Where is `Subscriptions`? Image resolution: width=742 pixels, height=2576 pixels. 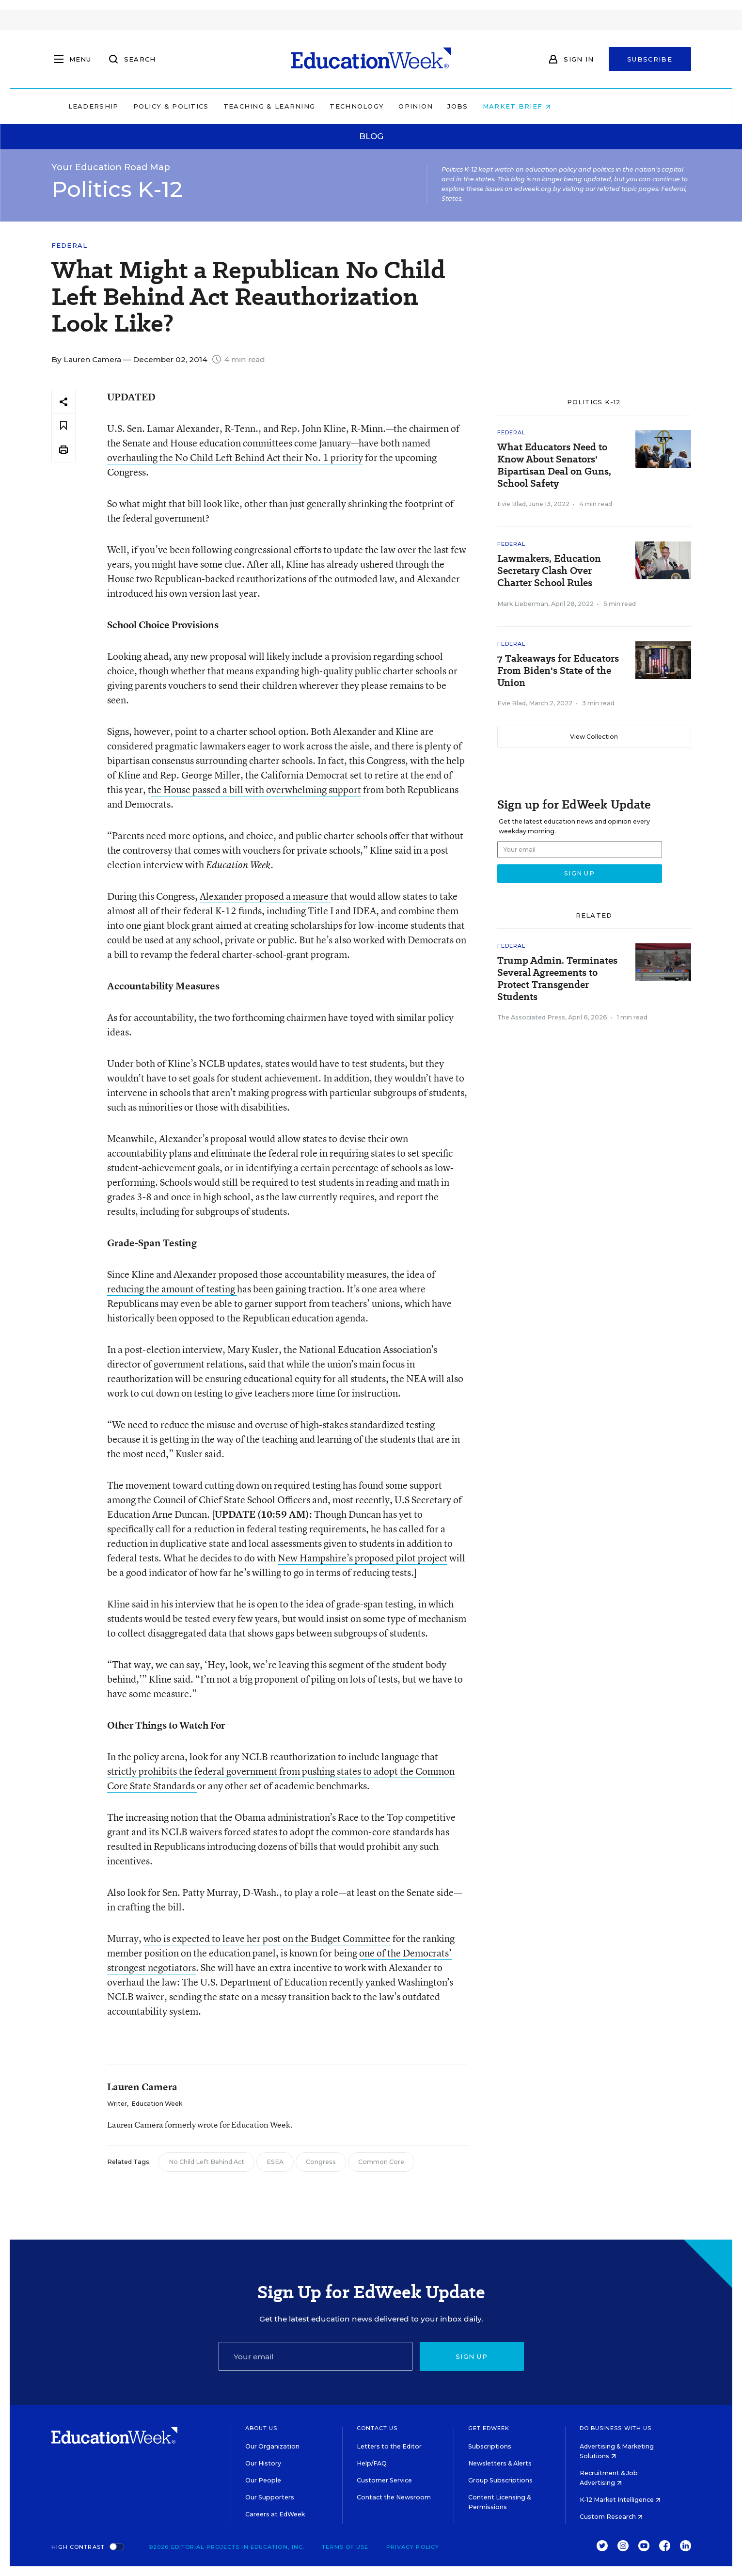 Subscriptions is located at coordinates (489, 2446).